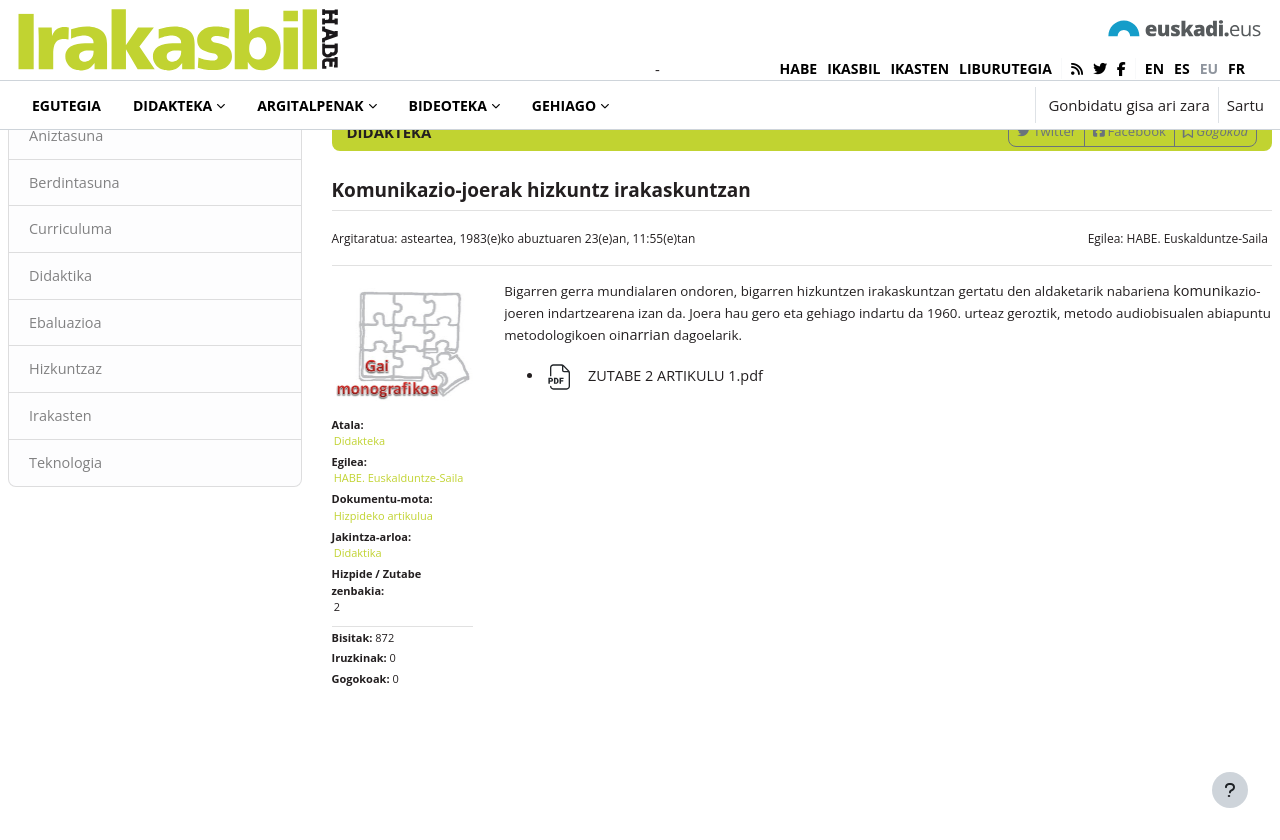 Image resolution: width=1280 pixels, height=840 pixels. I want to click on Berdintasuna, so click(124, 265).